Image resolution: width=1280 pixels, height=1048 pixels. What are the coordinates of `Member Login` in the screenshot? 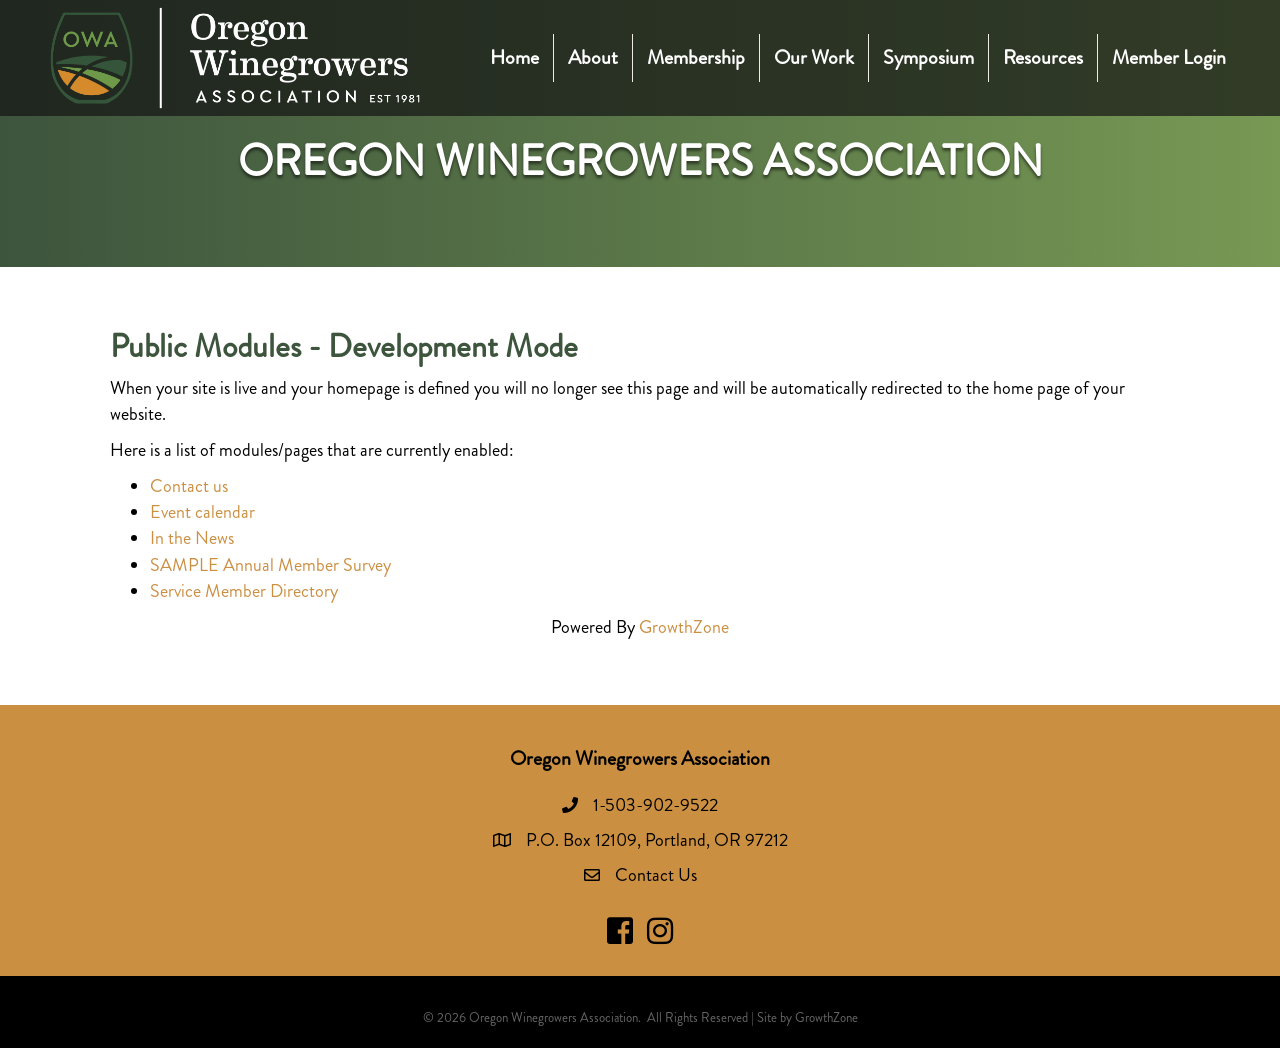 It's located at (1169, 57).